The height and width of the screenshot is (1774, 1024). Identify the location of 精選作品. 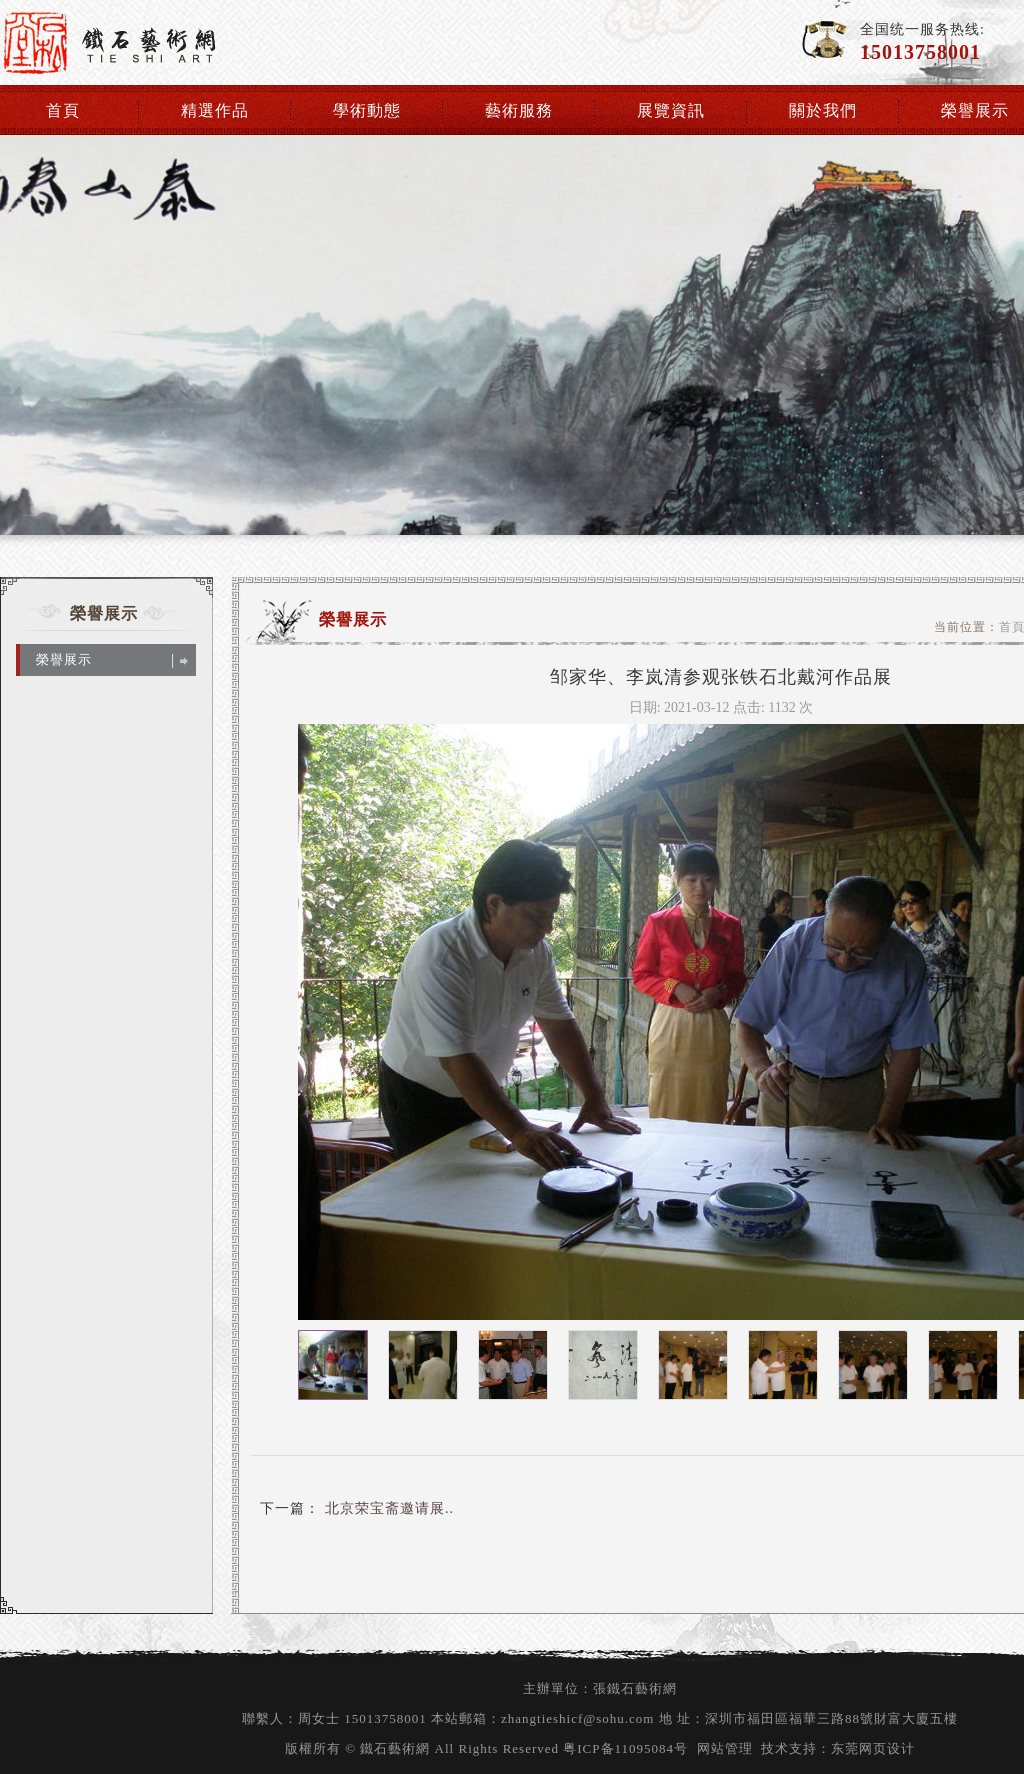
(215, 110).